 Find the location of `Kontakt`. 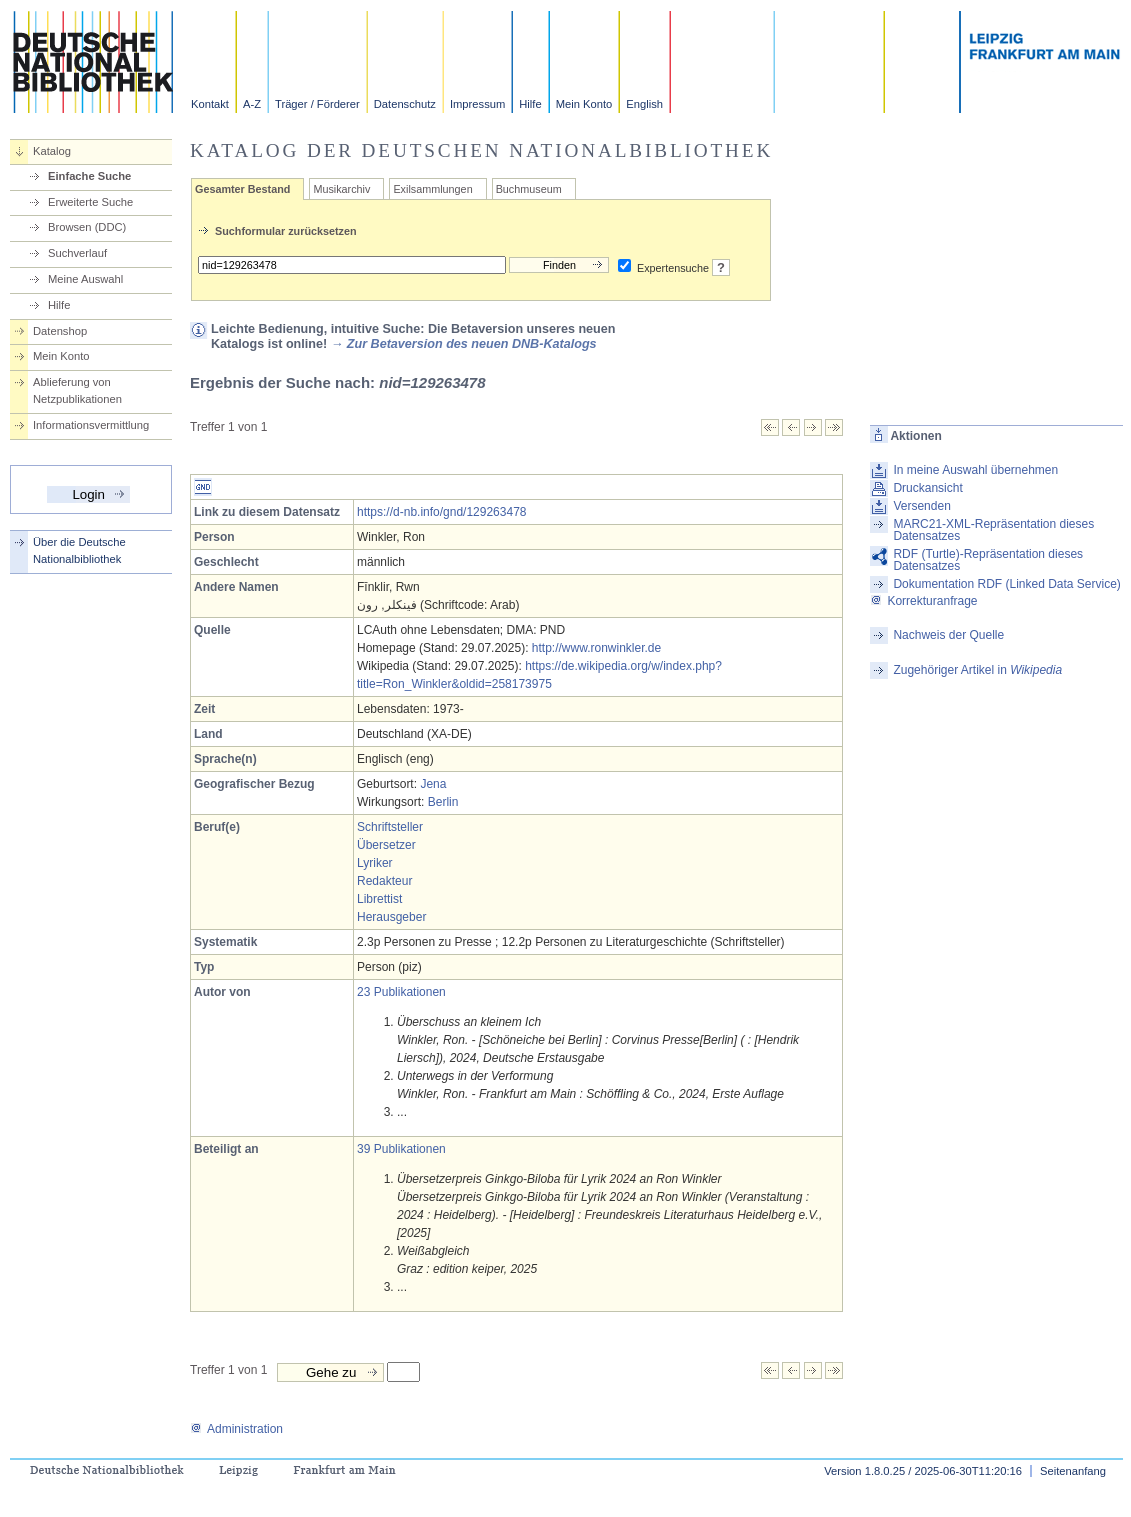

Kontakt is located at coordinates (210, 104).